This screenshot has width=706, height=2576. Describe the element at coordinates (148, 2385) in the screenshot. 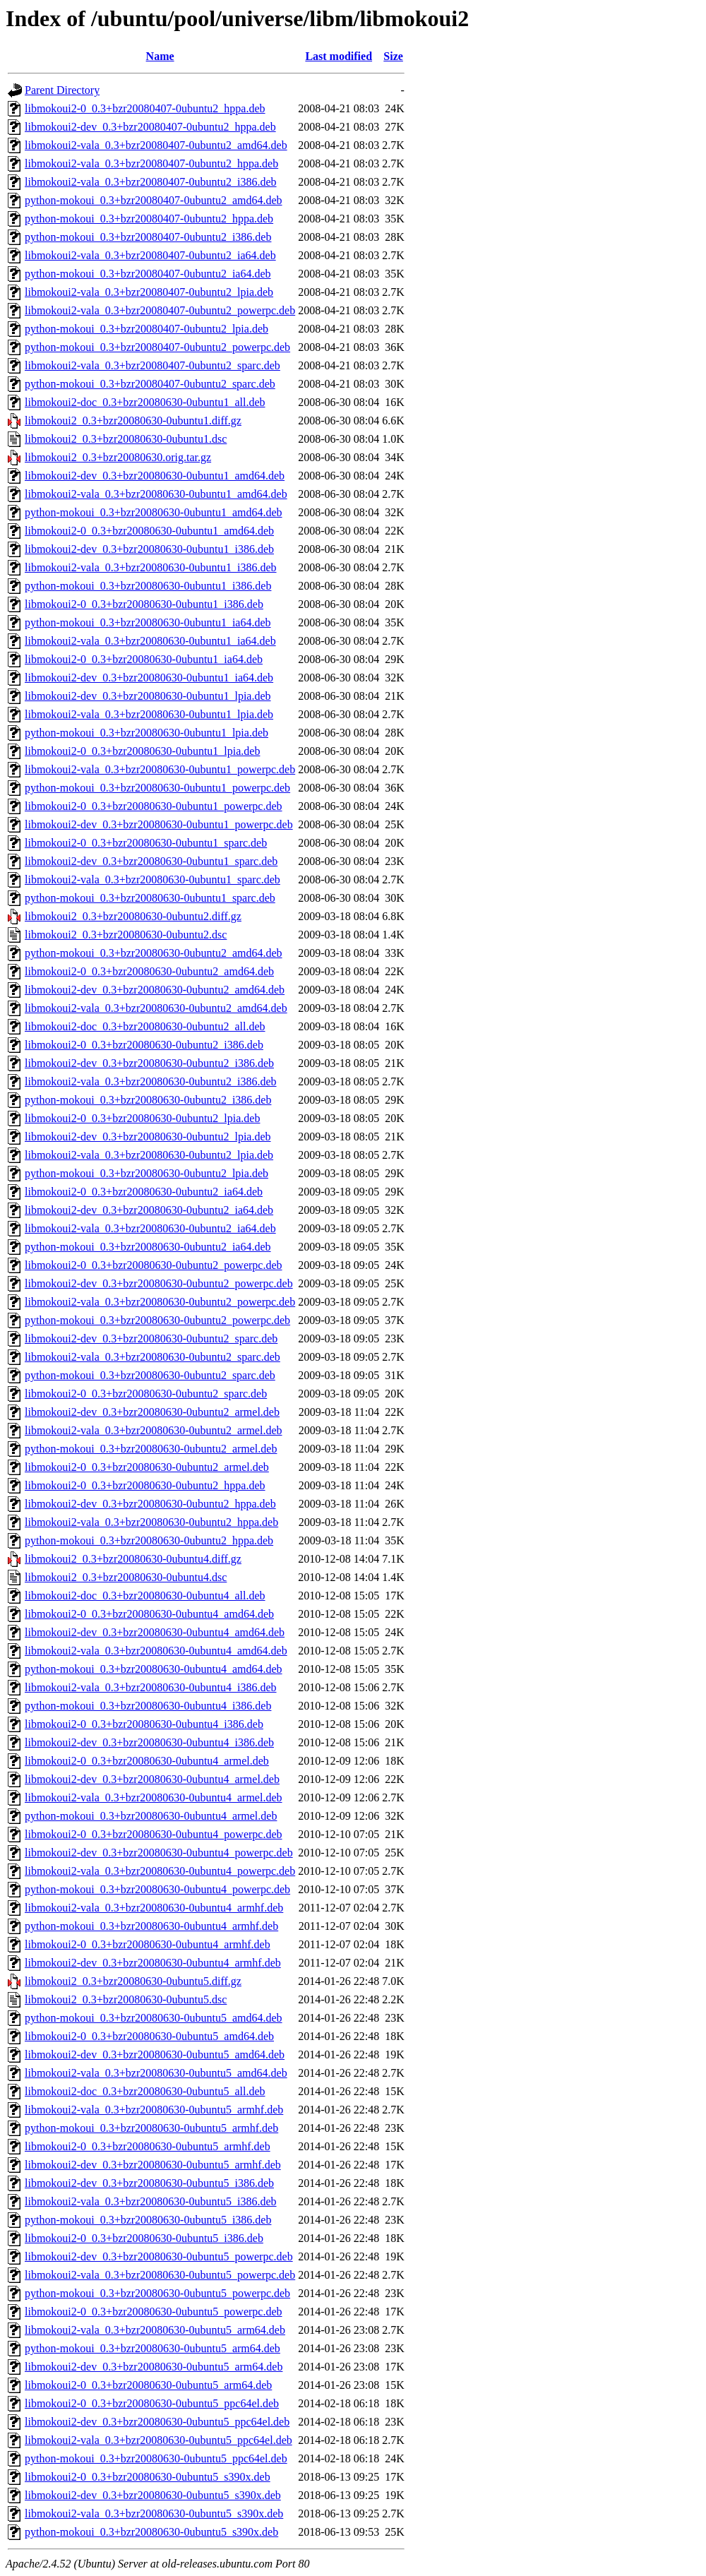

I see `libmokoui2-0_0.3+bzr20080630-0ubuntu5_arm64.deb` at that location.